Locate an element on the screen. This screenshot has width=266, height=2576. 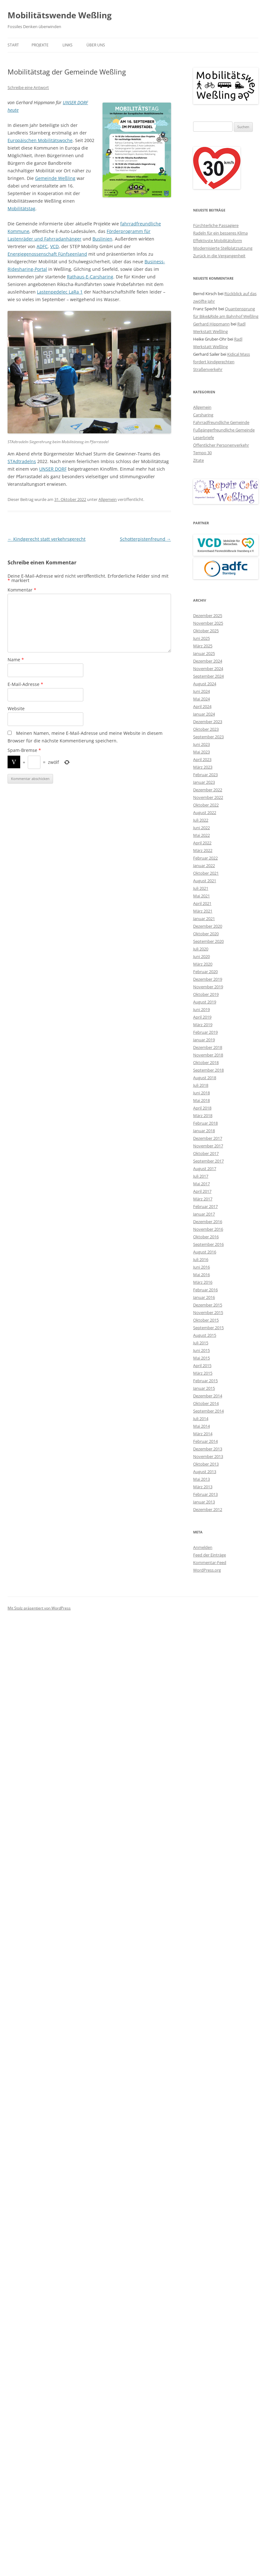
Radeln für ein besseres Klima is located at coordinates (220, 233).